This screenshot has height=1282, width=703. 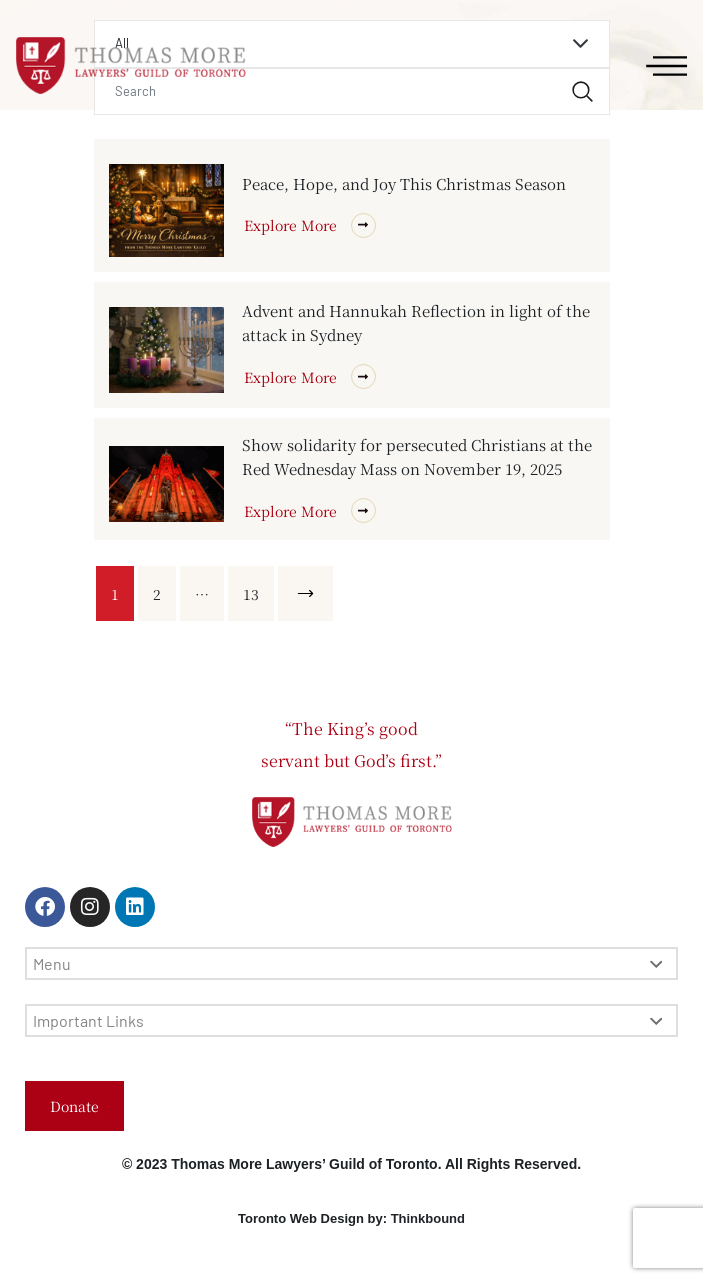 What do you see at coordinates (417, 456) in the screenshot?
I see `Show solidarity for persecuted Christians at the Red Wednesday Mass on November 19, 2025` at bounding box center [417, 456].